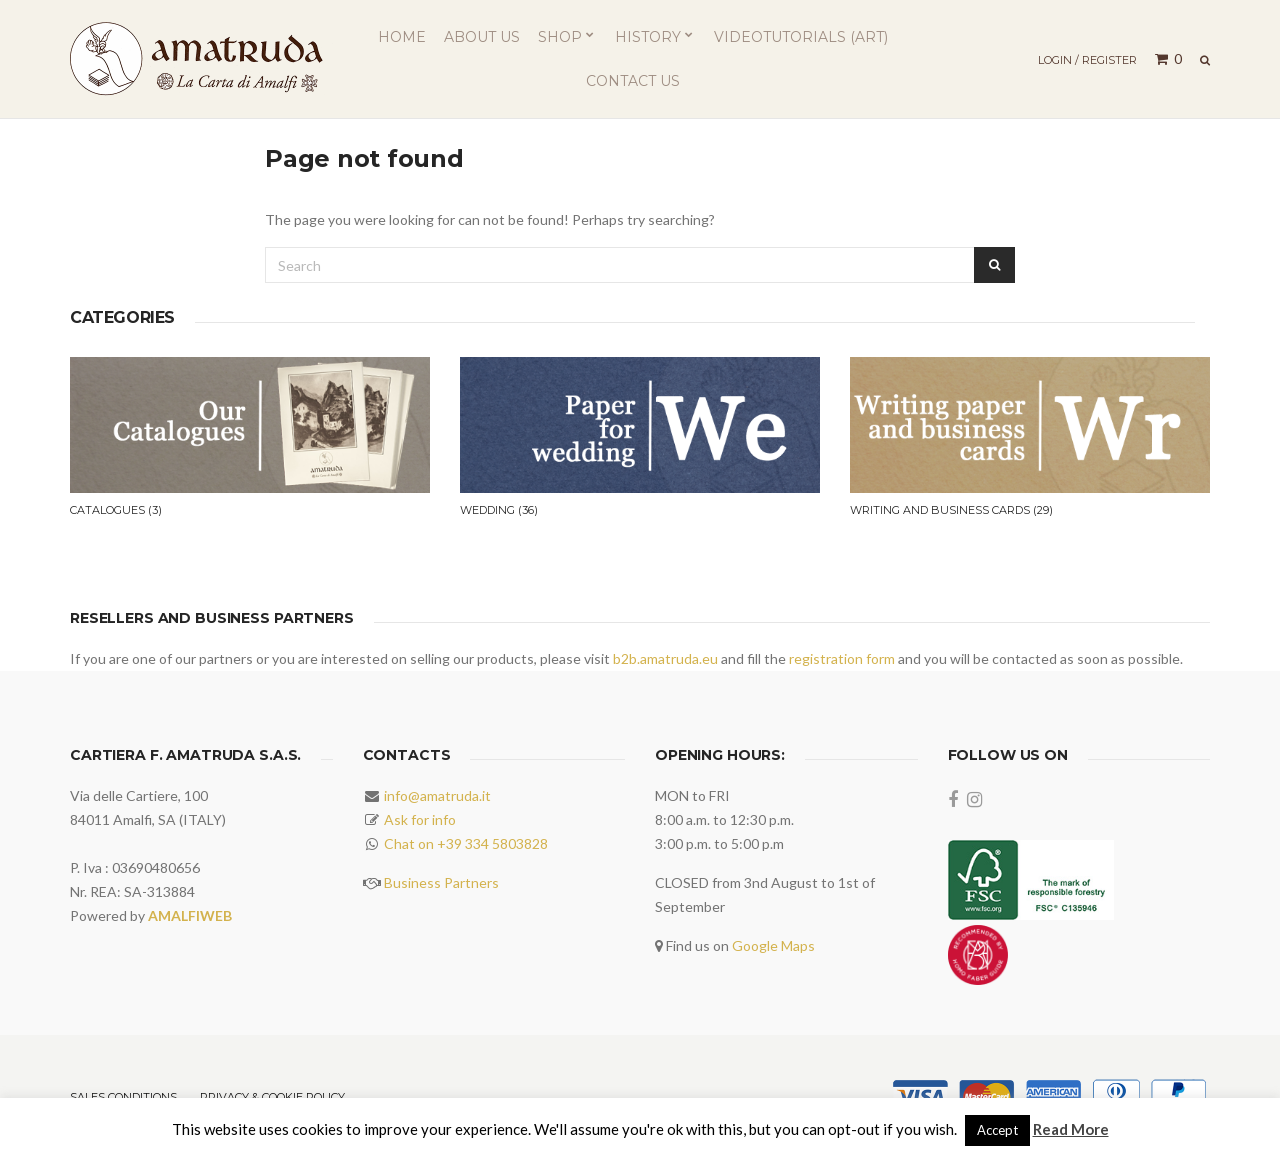 Image resolution: width=1280 pixels, height=1158 pixels. I want to click on History, so click(648, 37).